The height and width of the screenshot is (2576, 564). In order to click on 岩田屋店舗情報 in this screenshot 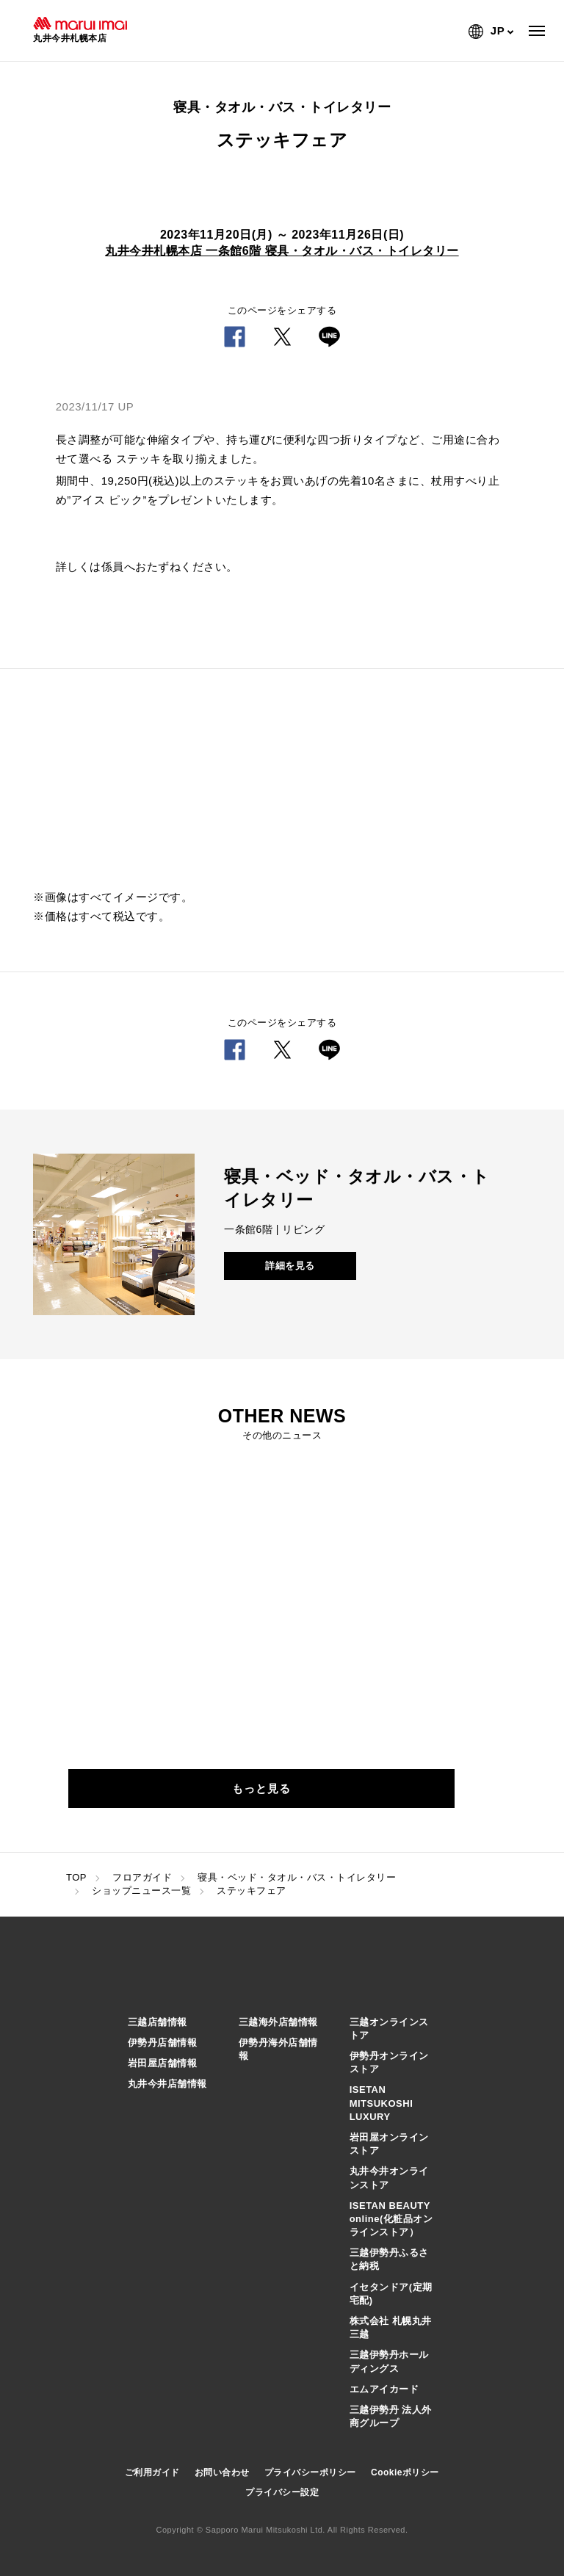, I will do `click(163, 2063)`.